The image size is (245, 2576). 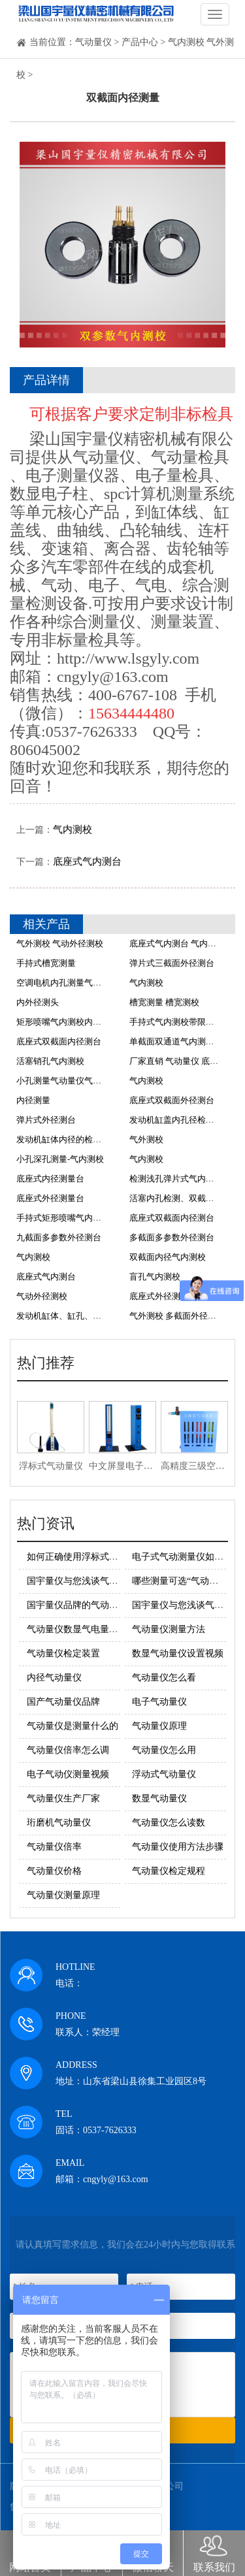 I want to click on 气动量仪怎么用, so click(x=164, y=1750).